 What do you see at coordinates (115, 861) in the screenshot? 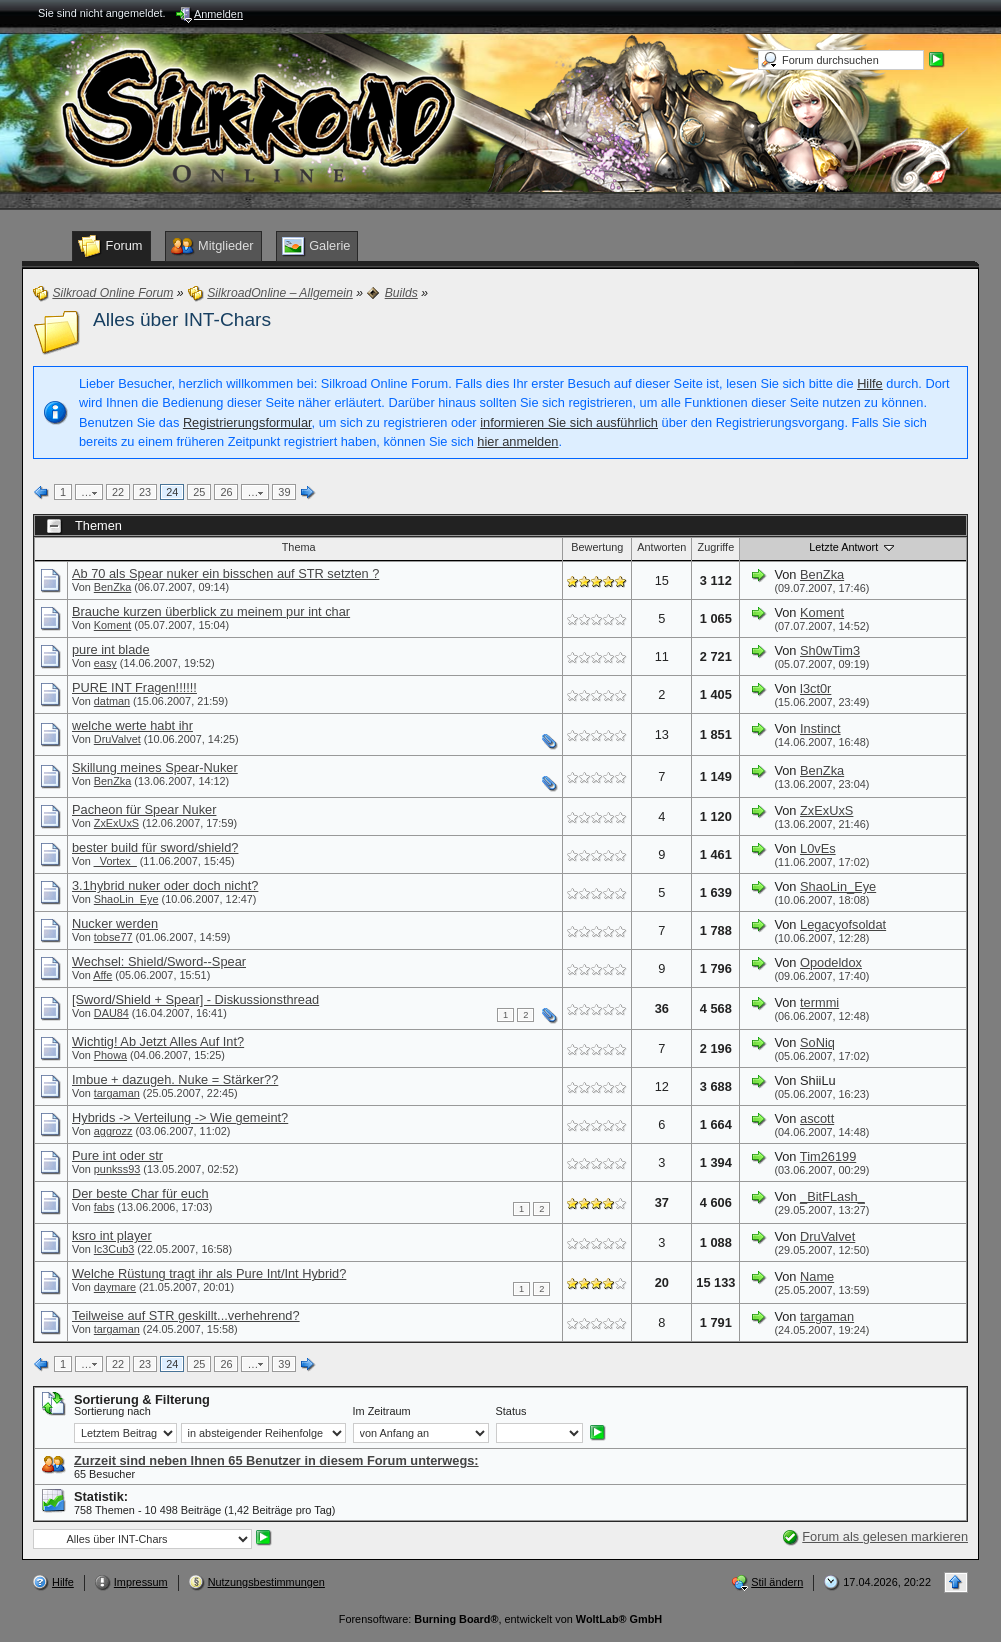
I see `_Vortex_` at bounding box center [115, 861].